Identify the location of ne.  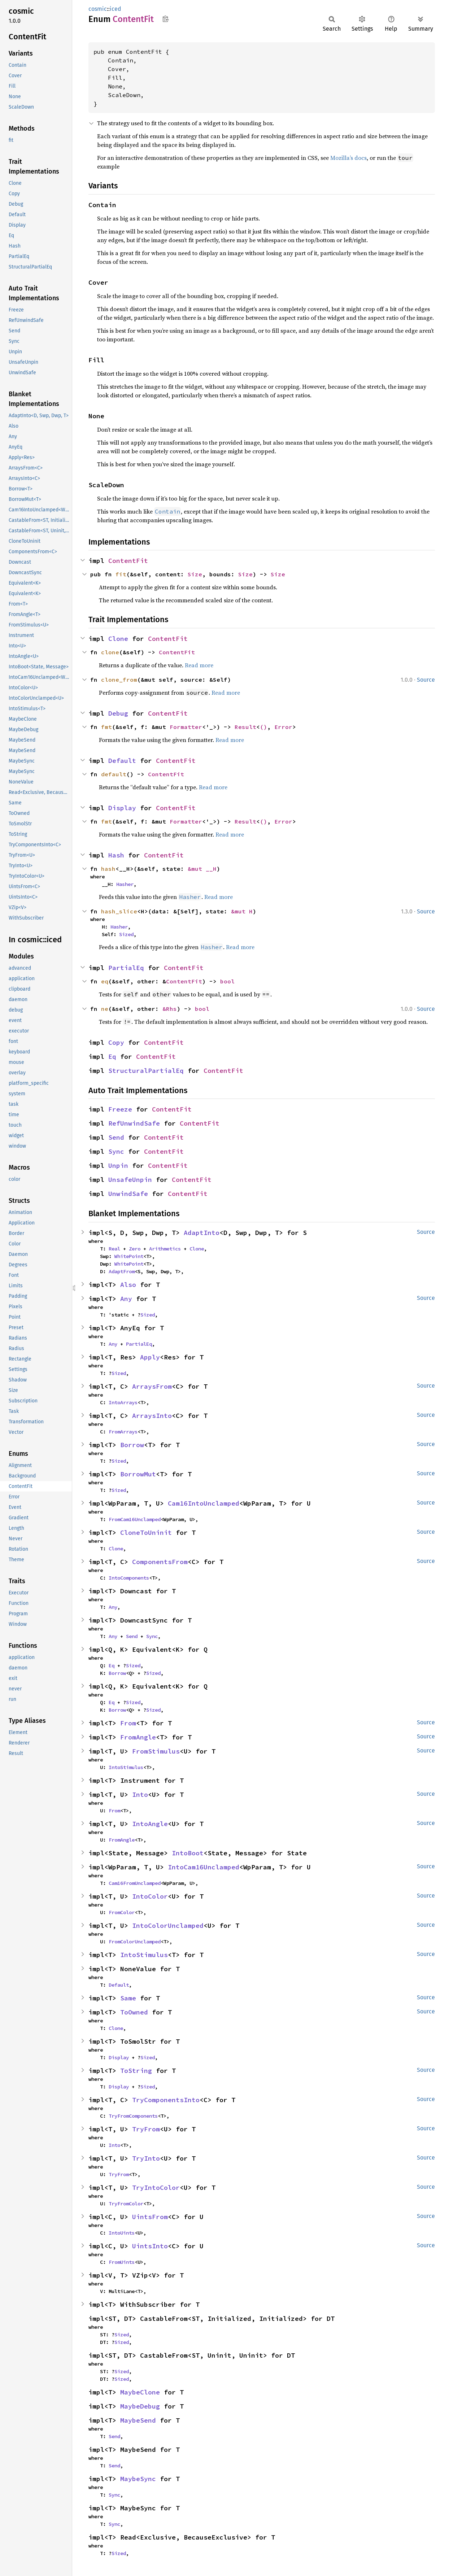
(104, 1008).